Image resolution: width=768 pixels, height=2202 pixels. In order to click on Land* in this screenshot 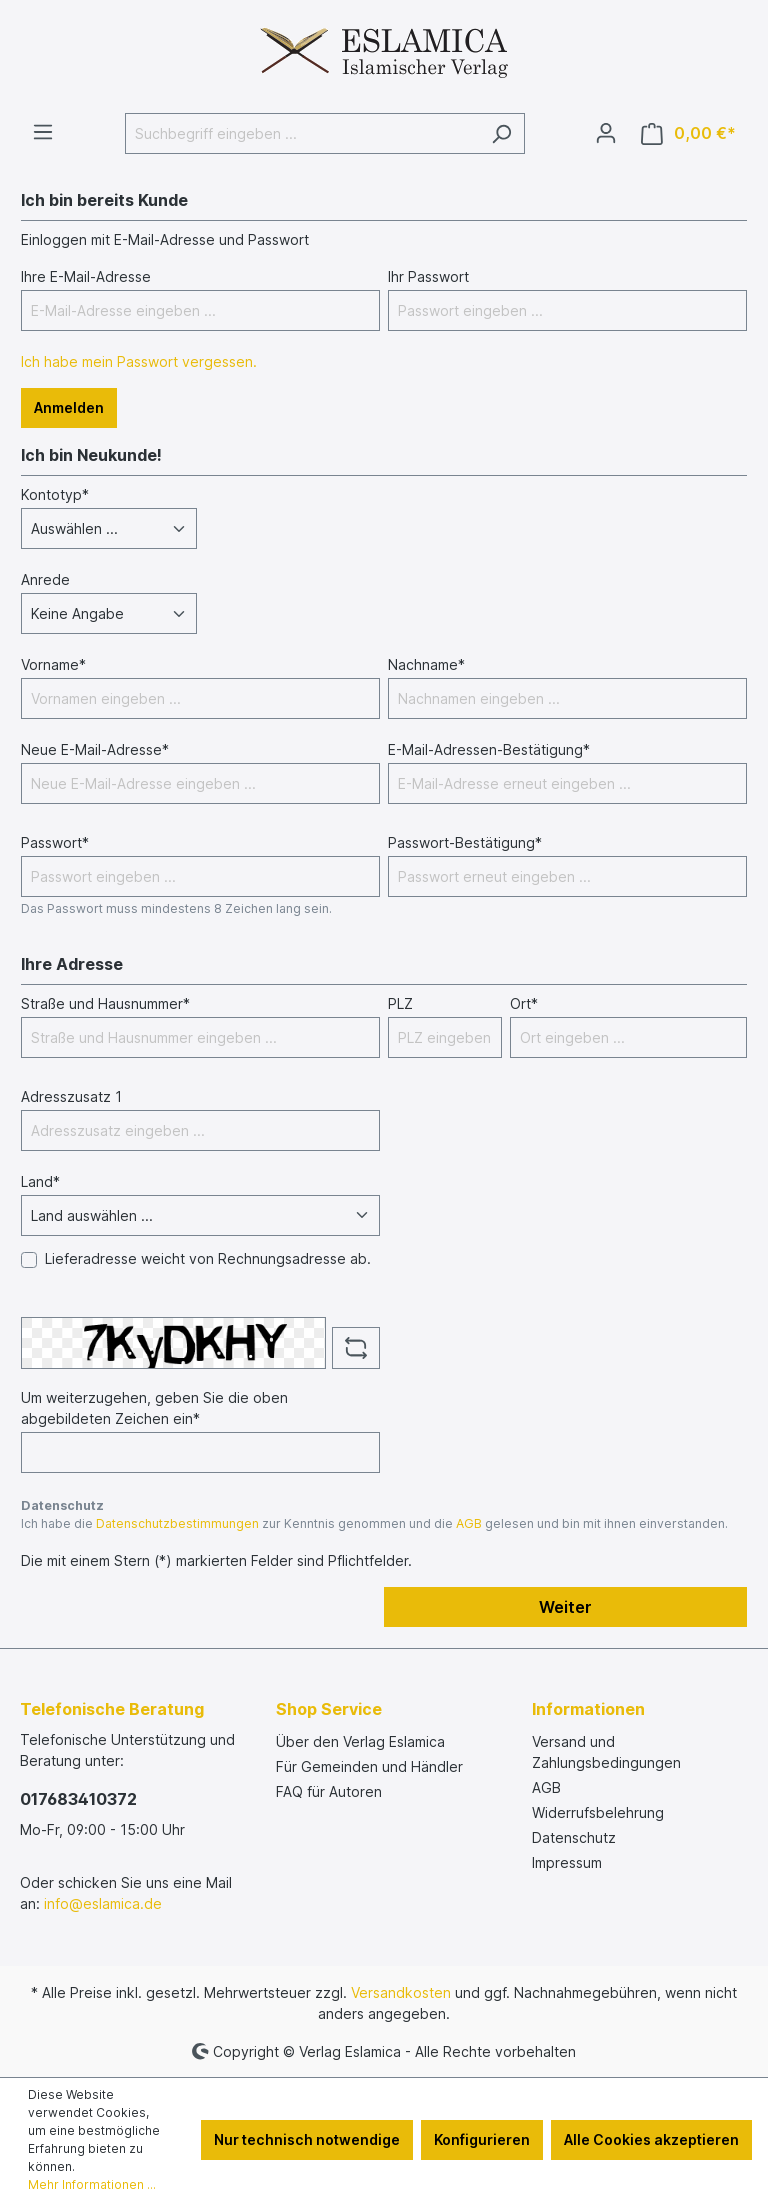, I will do `click(40, 1181)`.